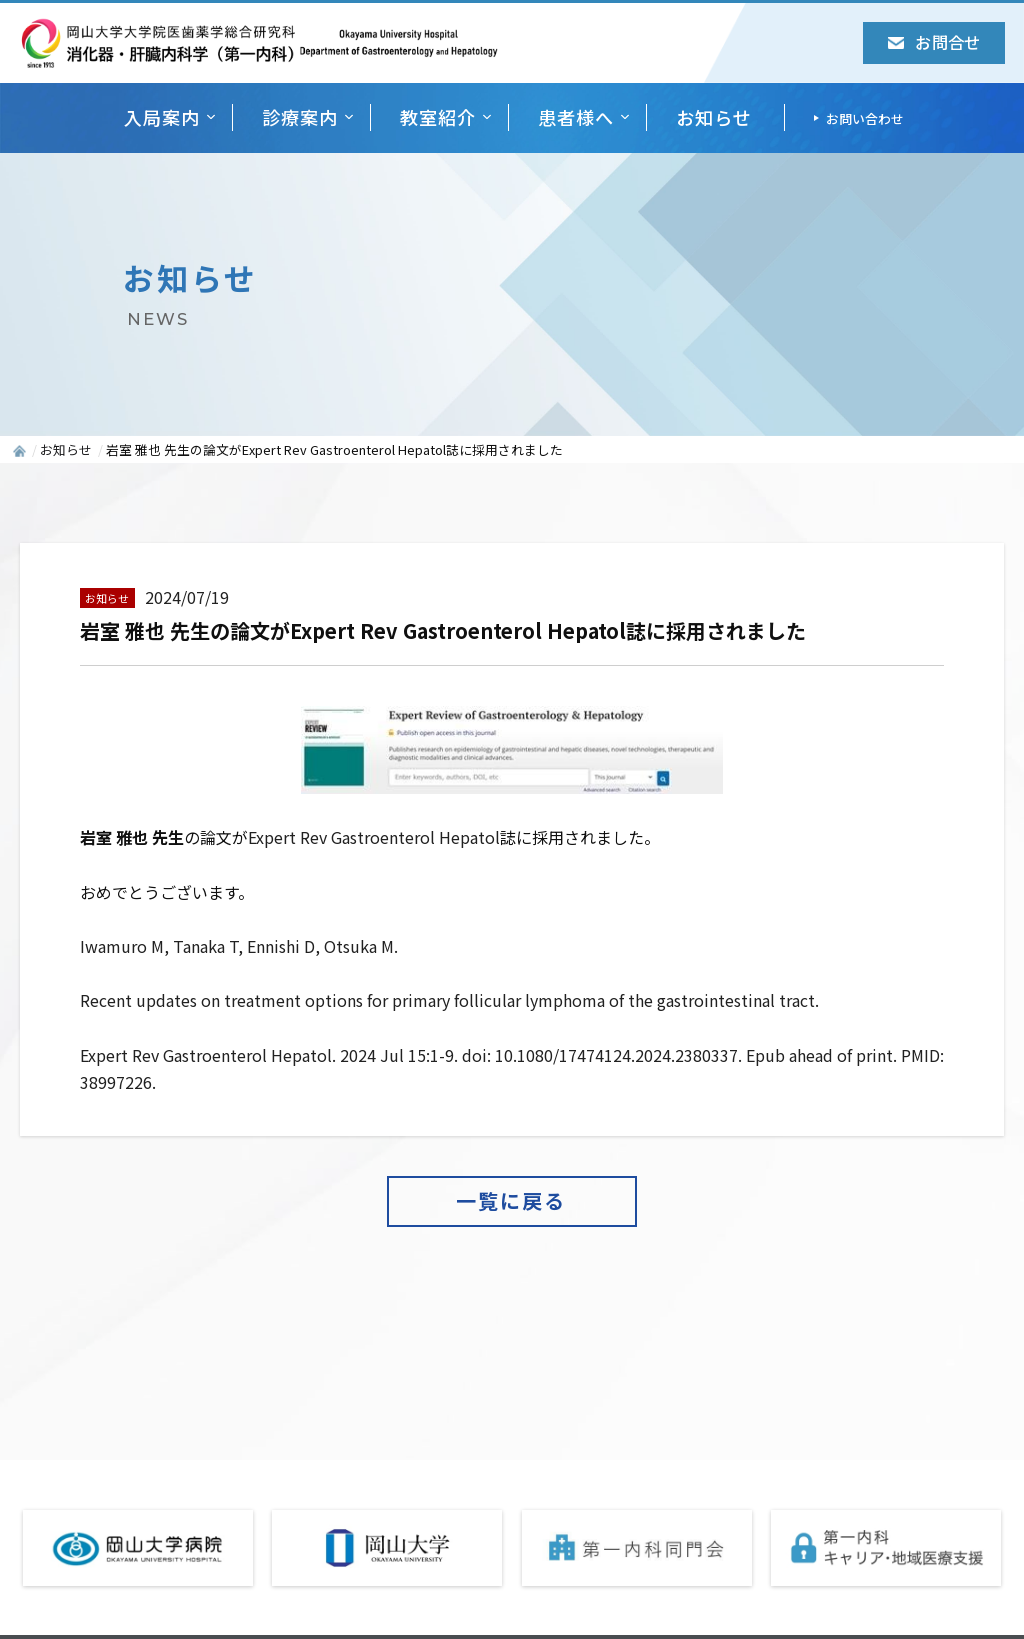 The height and width of the screenshot is (1639, 1024). What do you see at coordinates (300, 117) in the screenshot?
I see `診療案内` at bounding box center [300, 117].